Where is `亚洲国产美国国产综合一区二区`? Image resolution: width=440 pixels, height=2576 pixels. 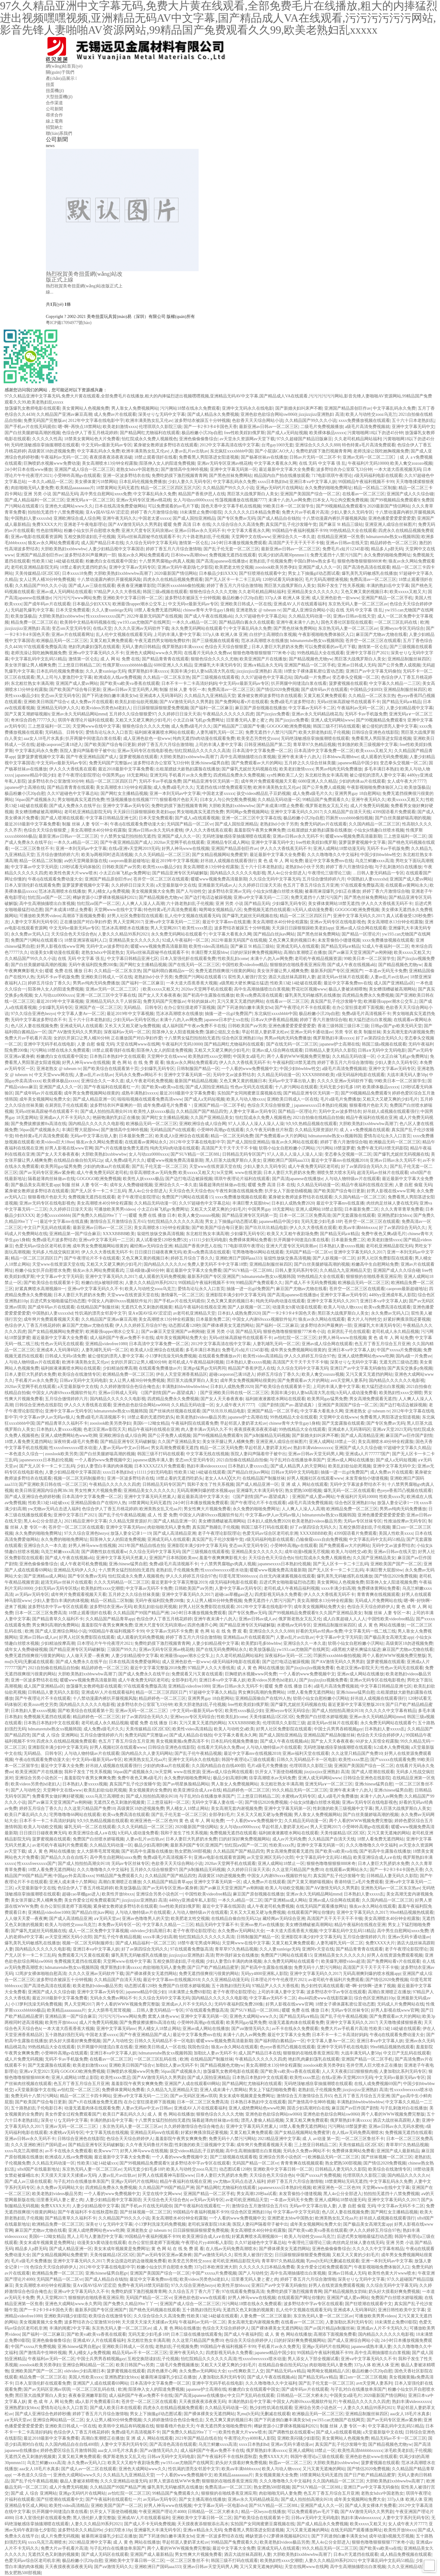
亚洲国产美国国产综合一区二区 is located at coordinates (310, 494).